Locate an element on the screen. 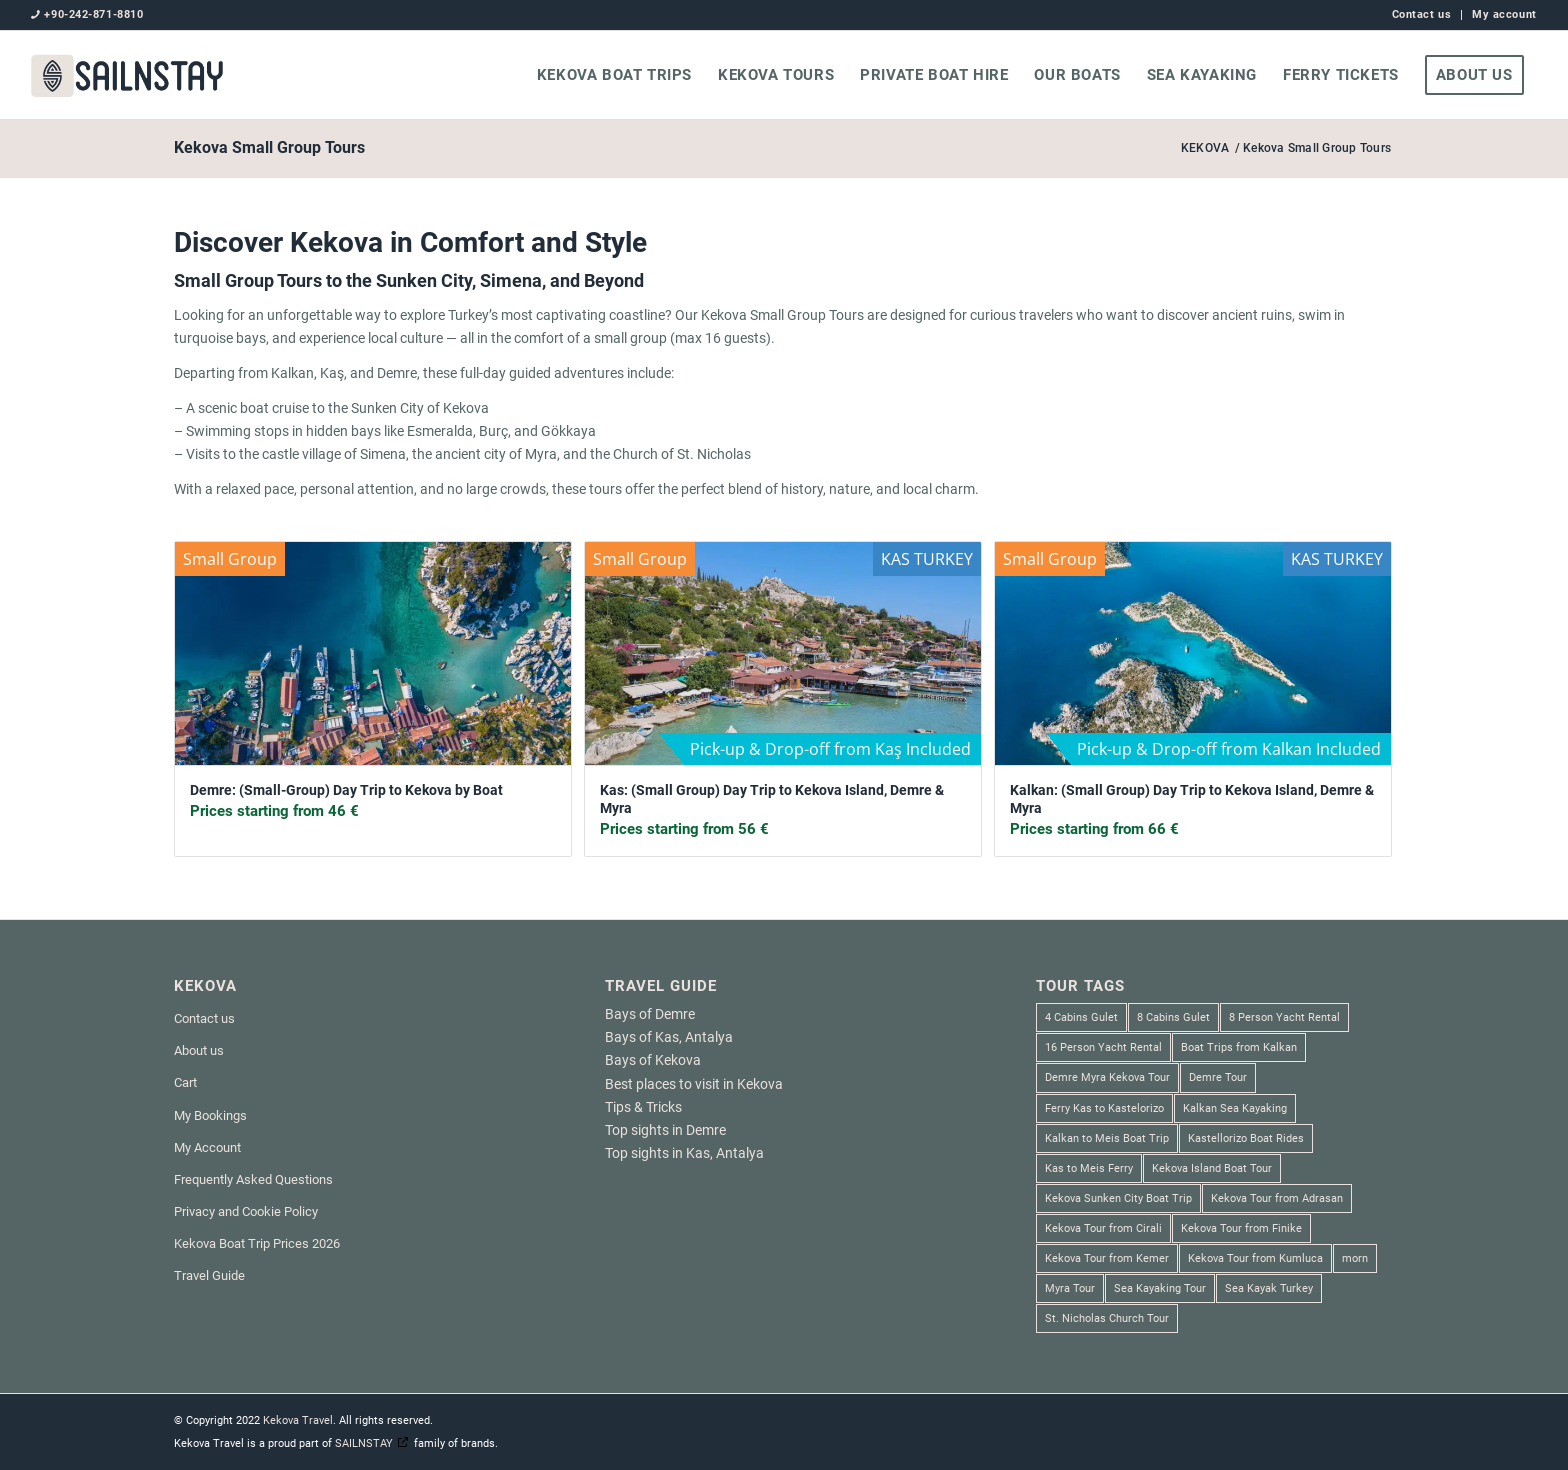  St. Nicholas Church Tour [St. Nicholas Church Tour (1 product)] is located at coordinates (1107, 1318).